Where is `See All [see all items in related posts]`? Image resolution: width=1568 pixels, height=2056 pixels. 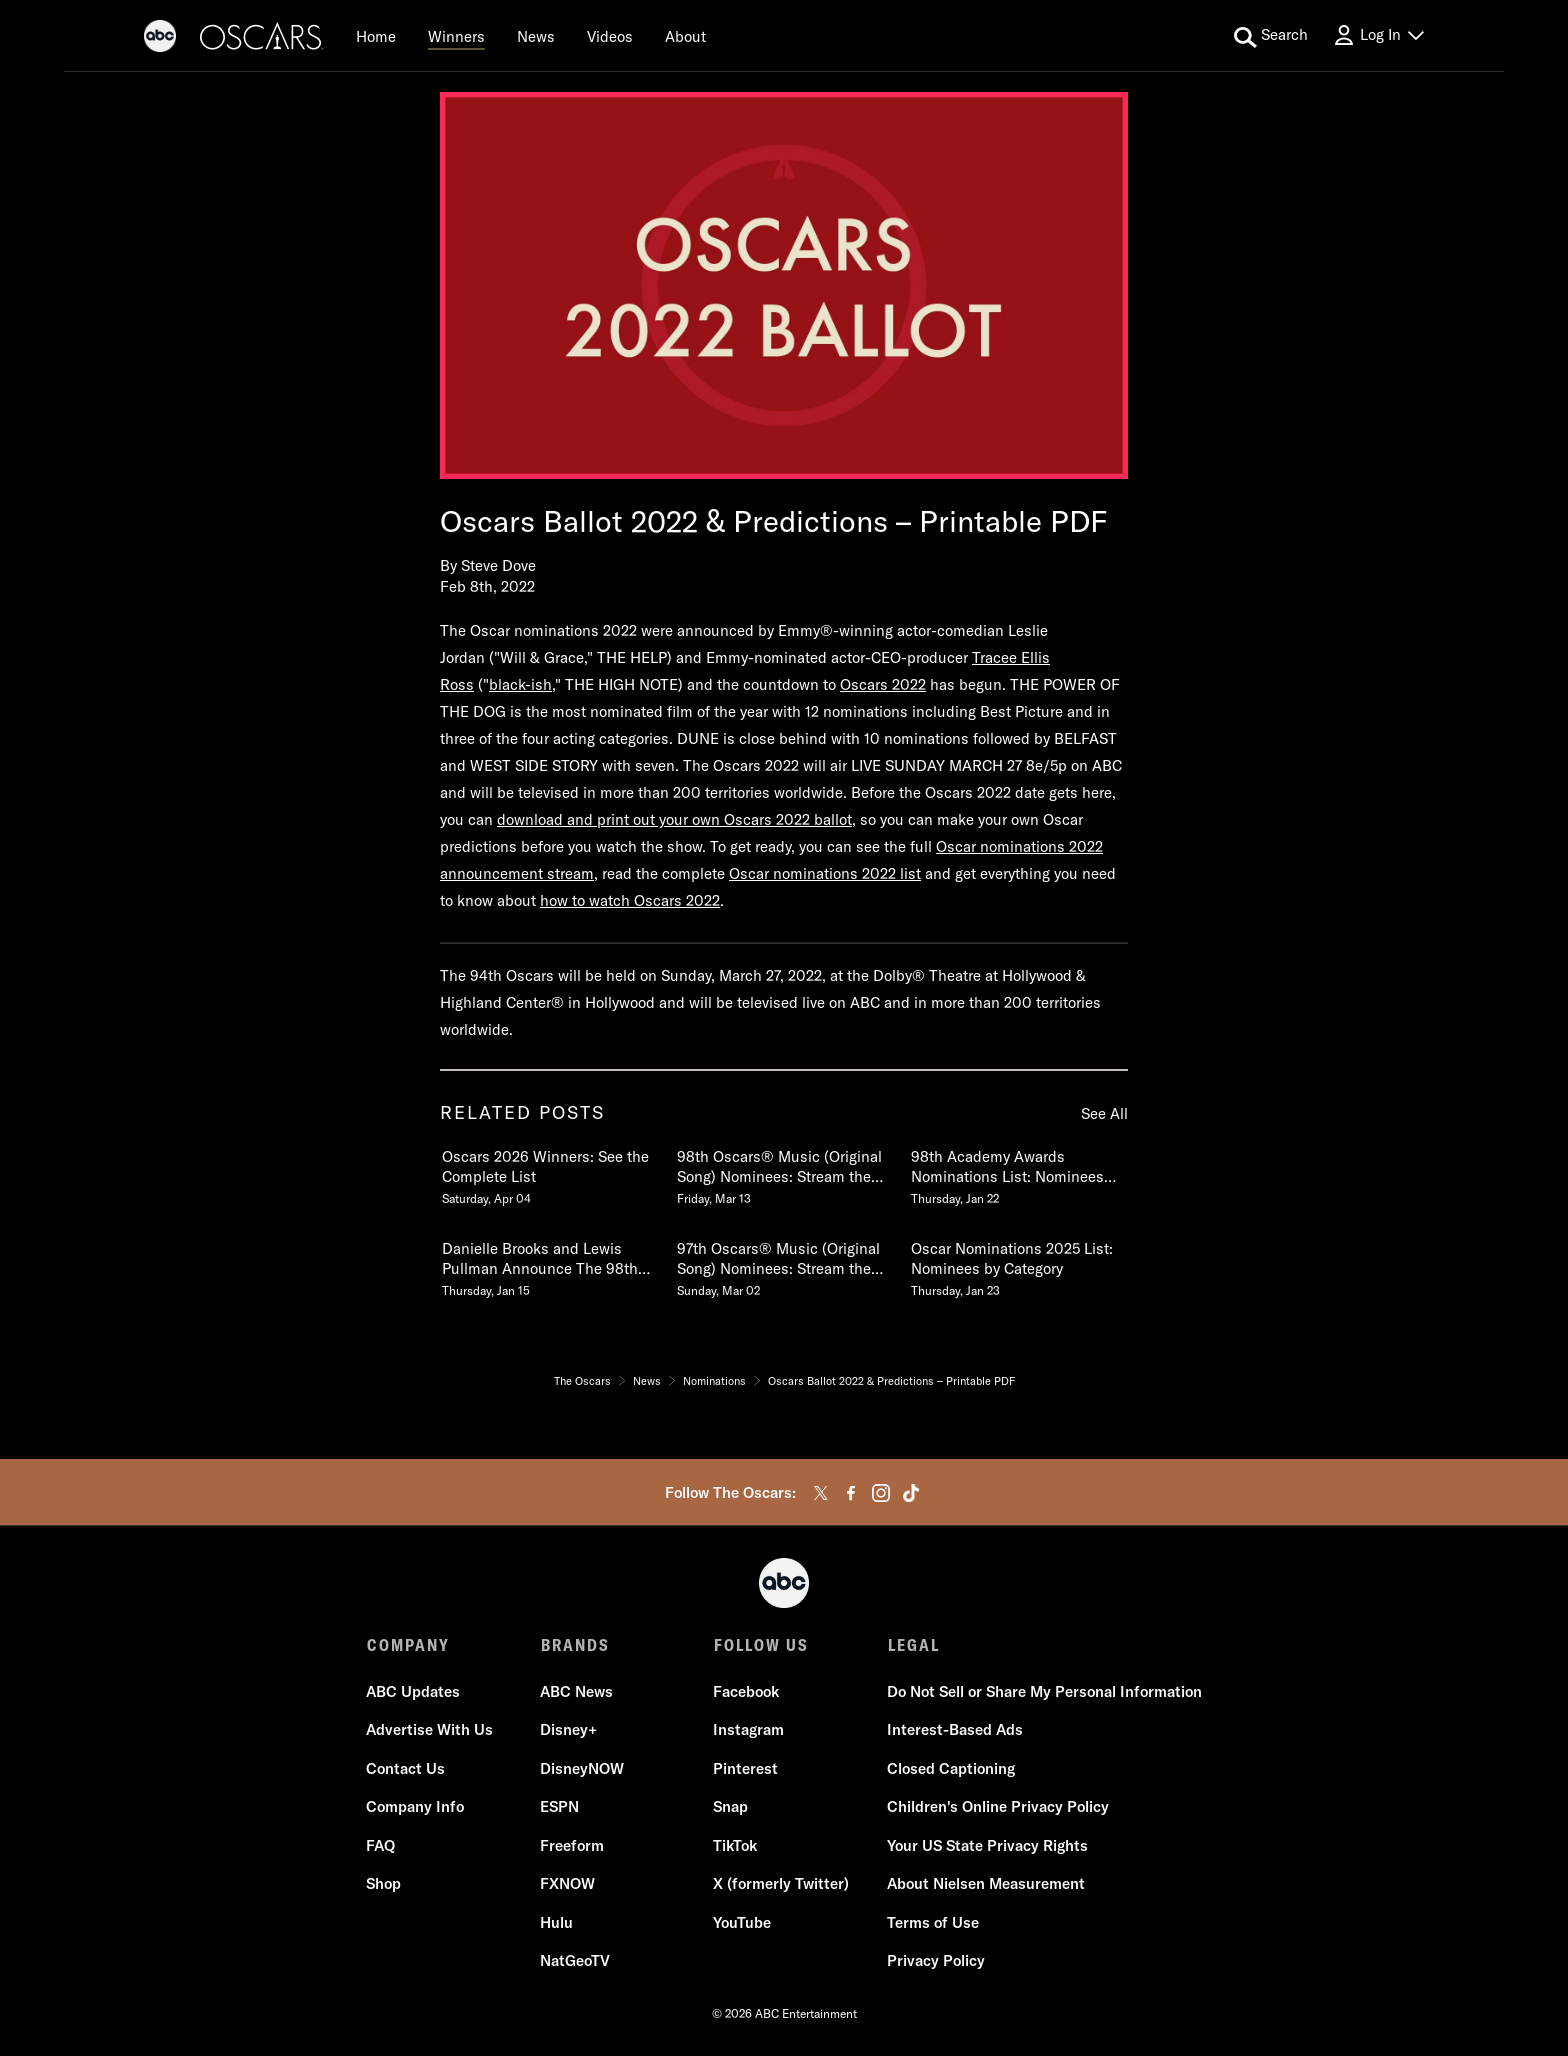 See All [see all items in related posts] is located at coordinates (1104, 1113).